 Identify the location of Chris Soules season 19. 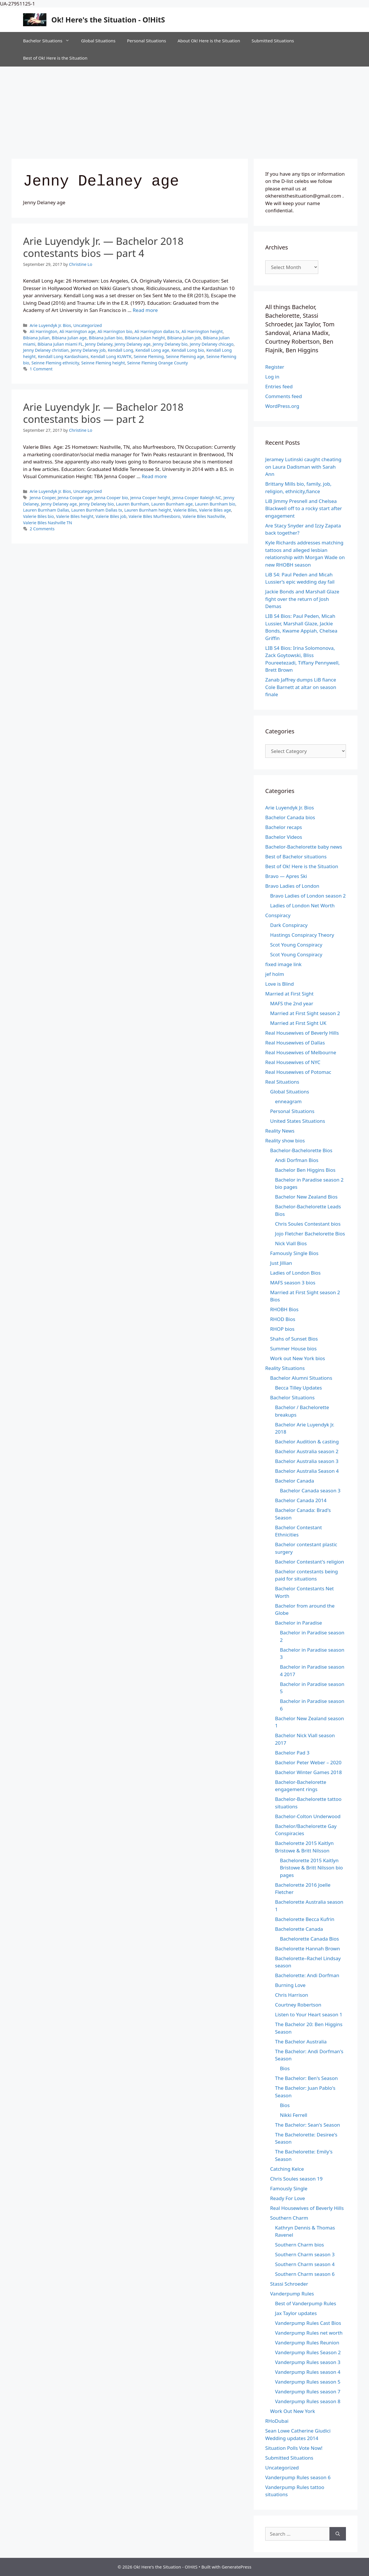
(296, 2178).